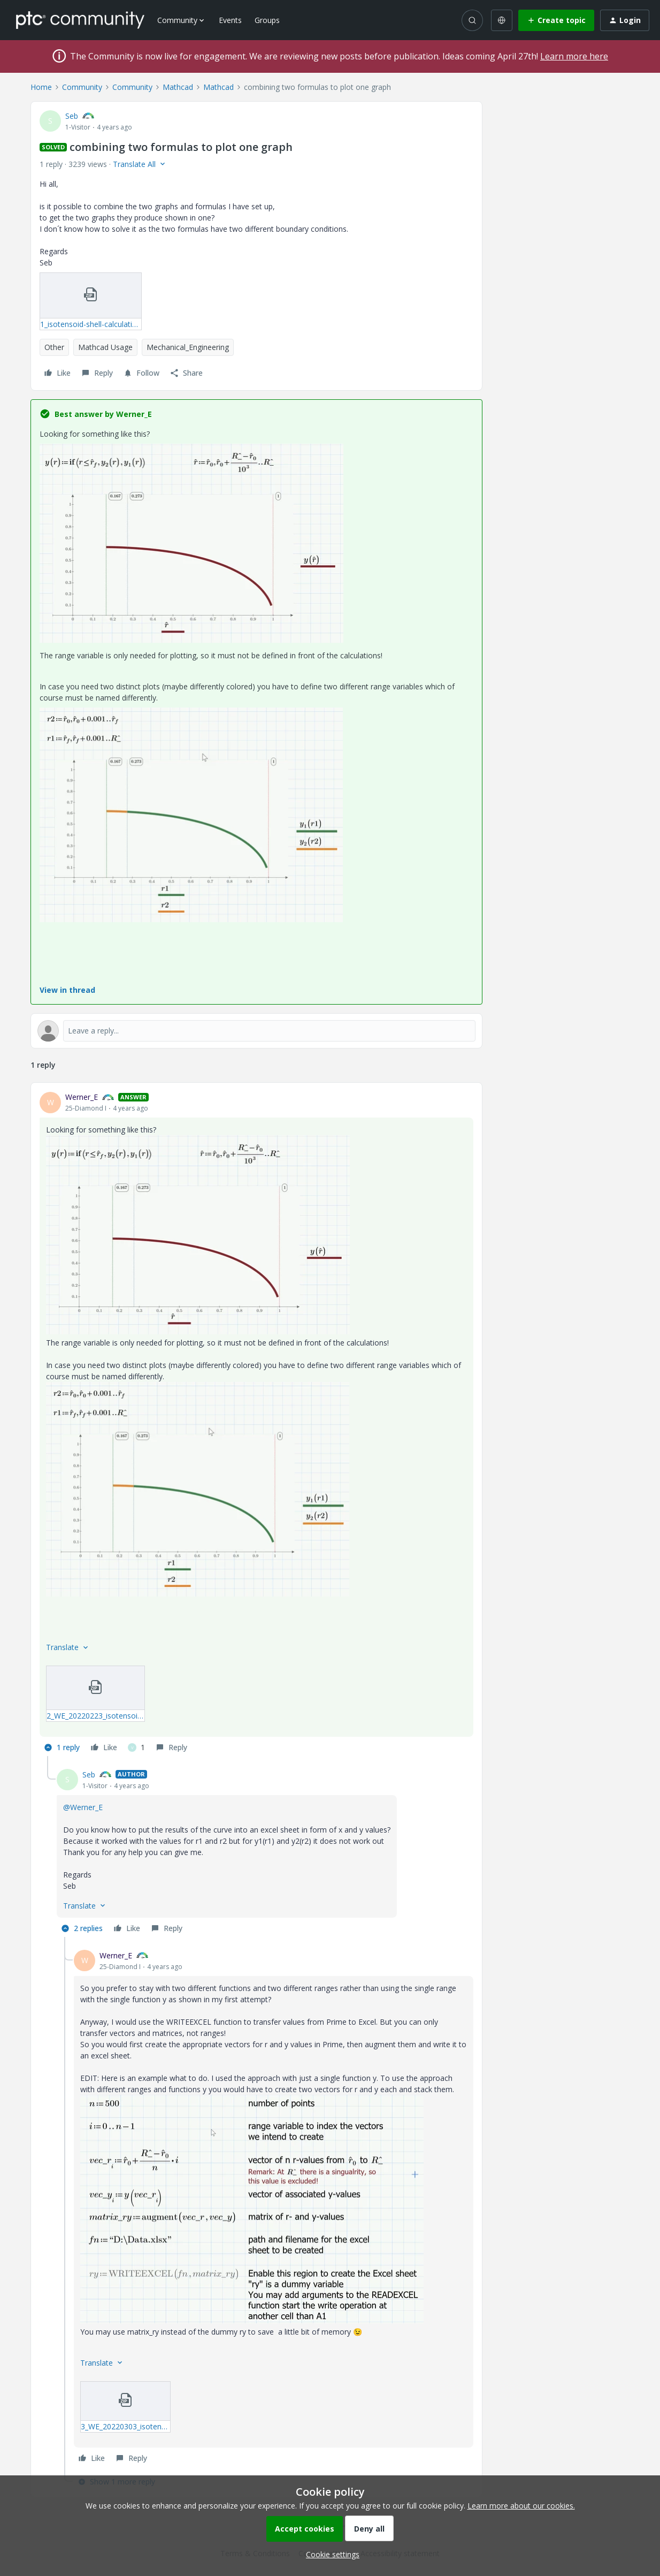 This screenshot has height=2576, width=660. Describe the element at coordinates (256, 1031) in the screenshot. I see `[Open reply editor]` at that location.